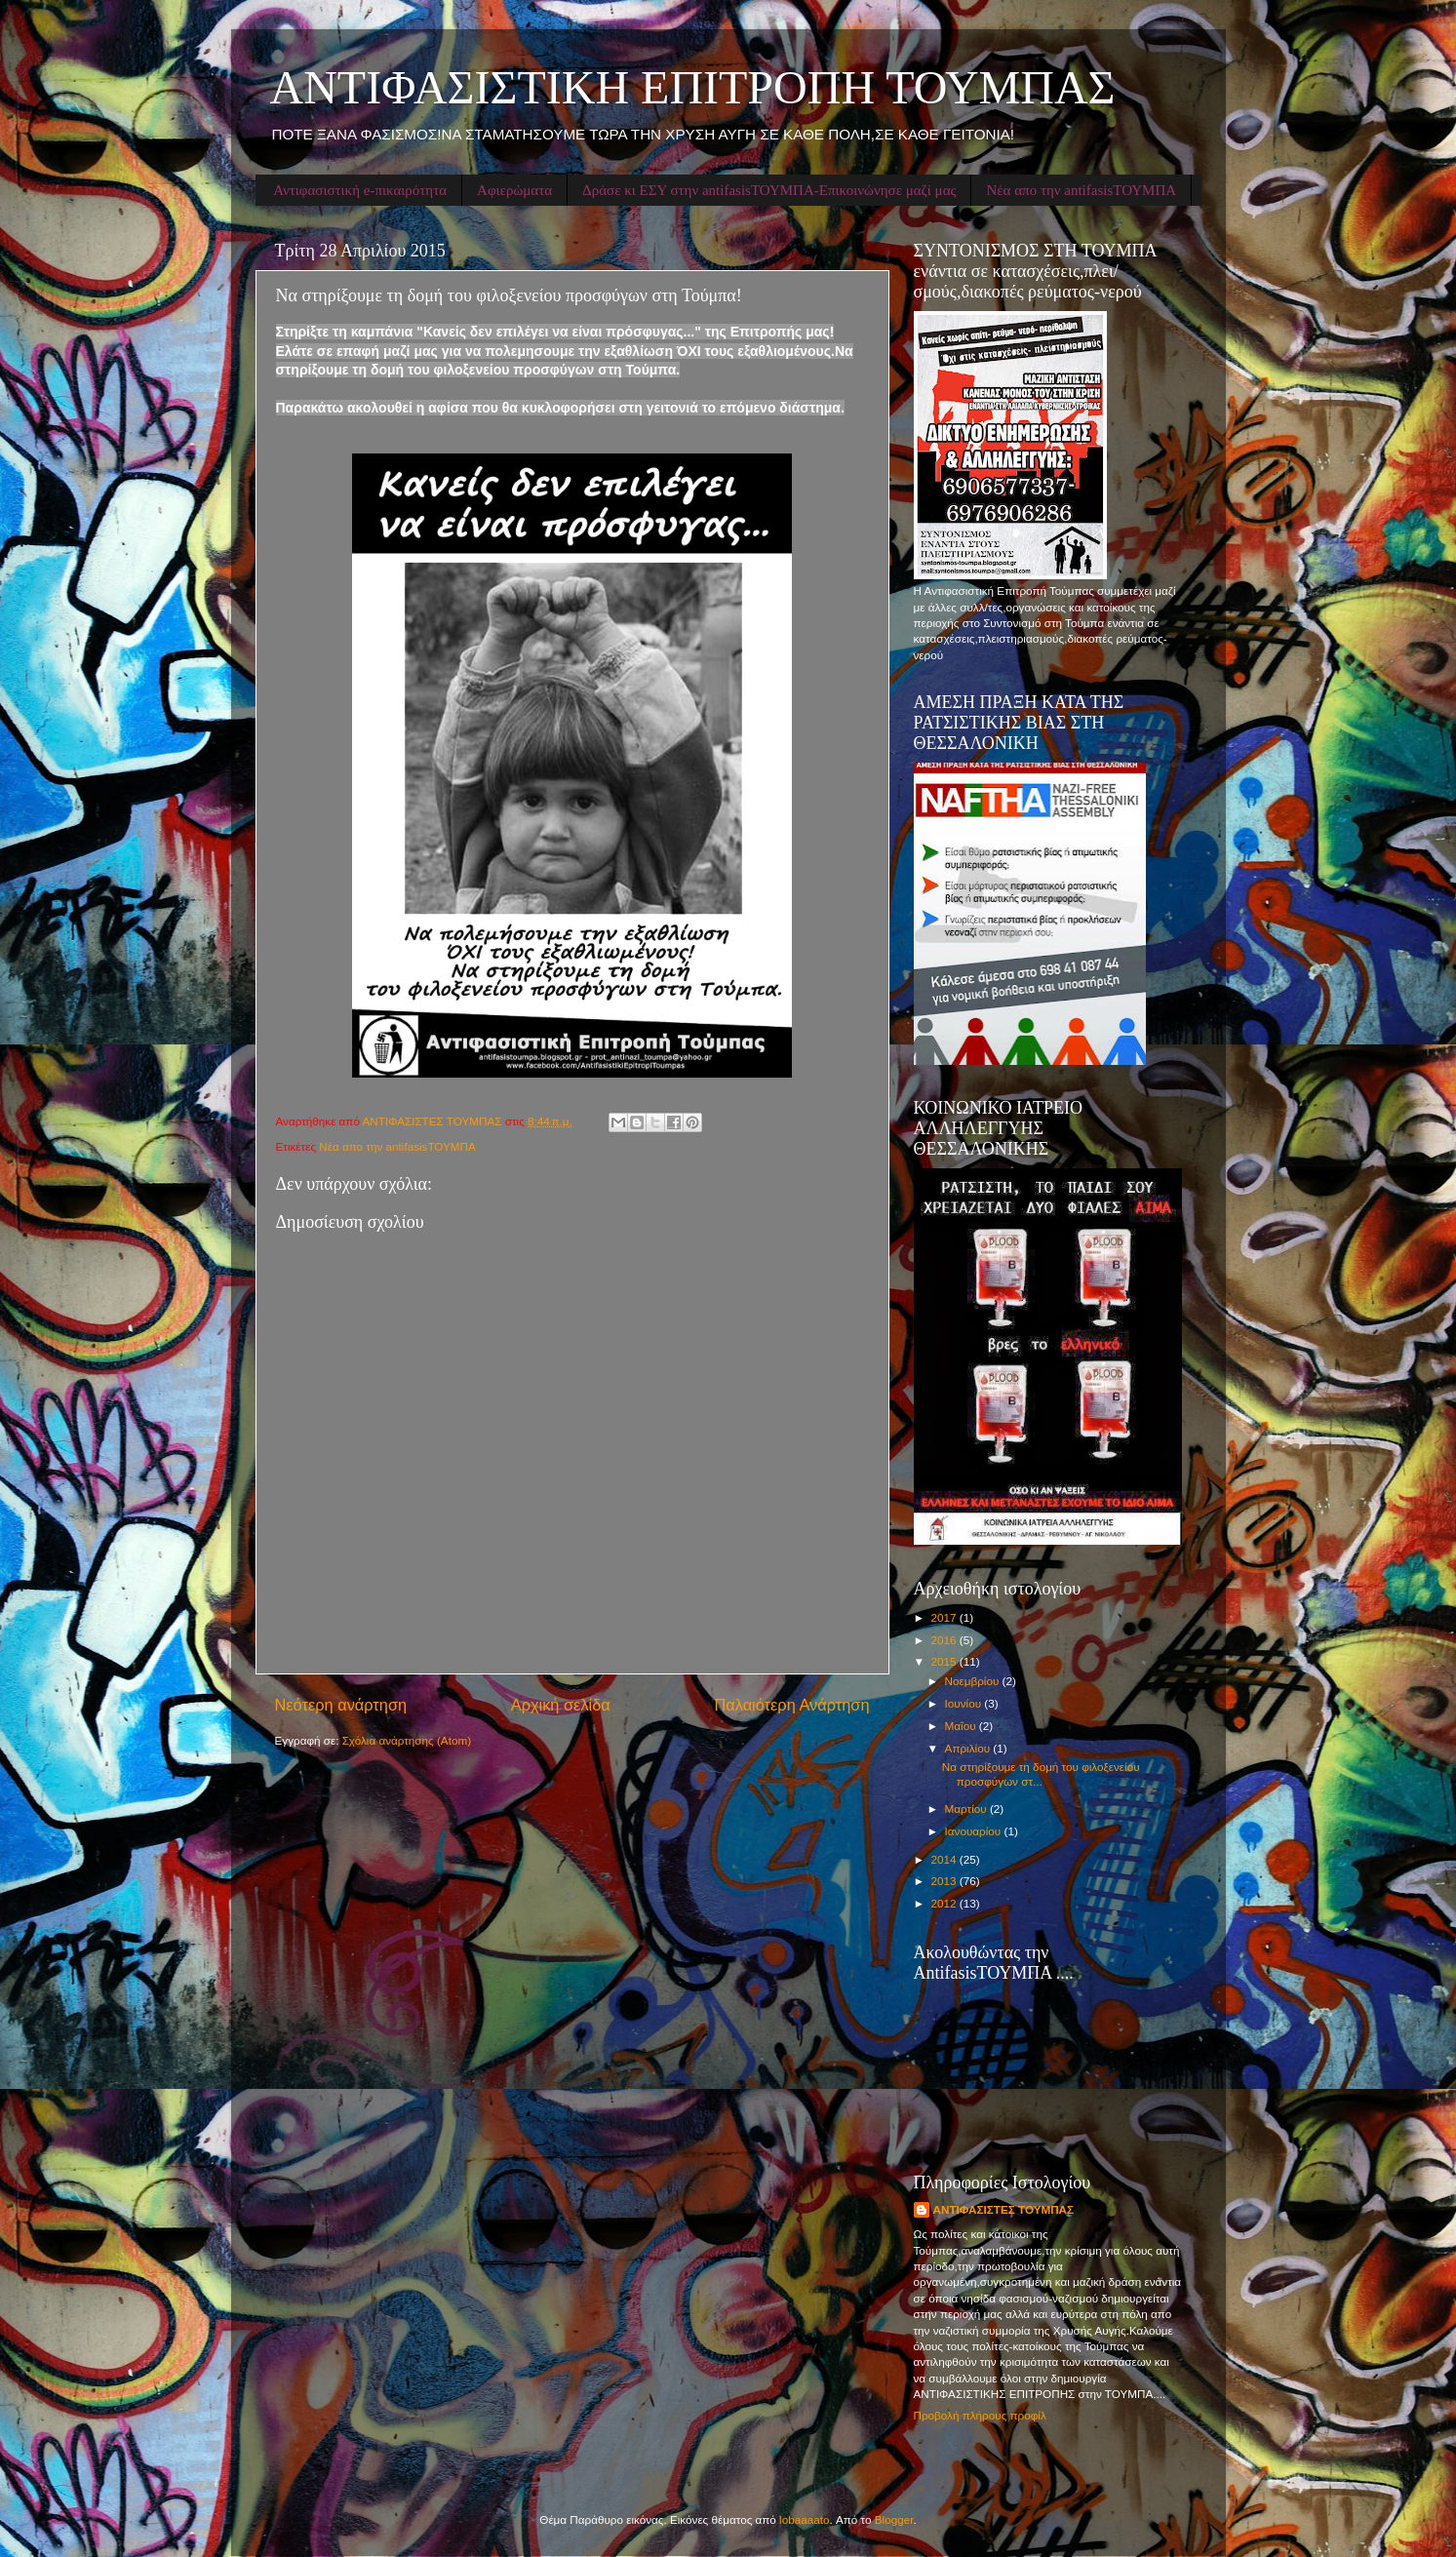 The height and width of the screenshot is (2557, 1456). What do you see at coordinates (945, 1859) in the screenshot?
I see `2014` at bounding box center [945, 1859].